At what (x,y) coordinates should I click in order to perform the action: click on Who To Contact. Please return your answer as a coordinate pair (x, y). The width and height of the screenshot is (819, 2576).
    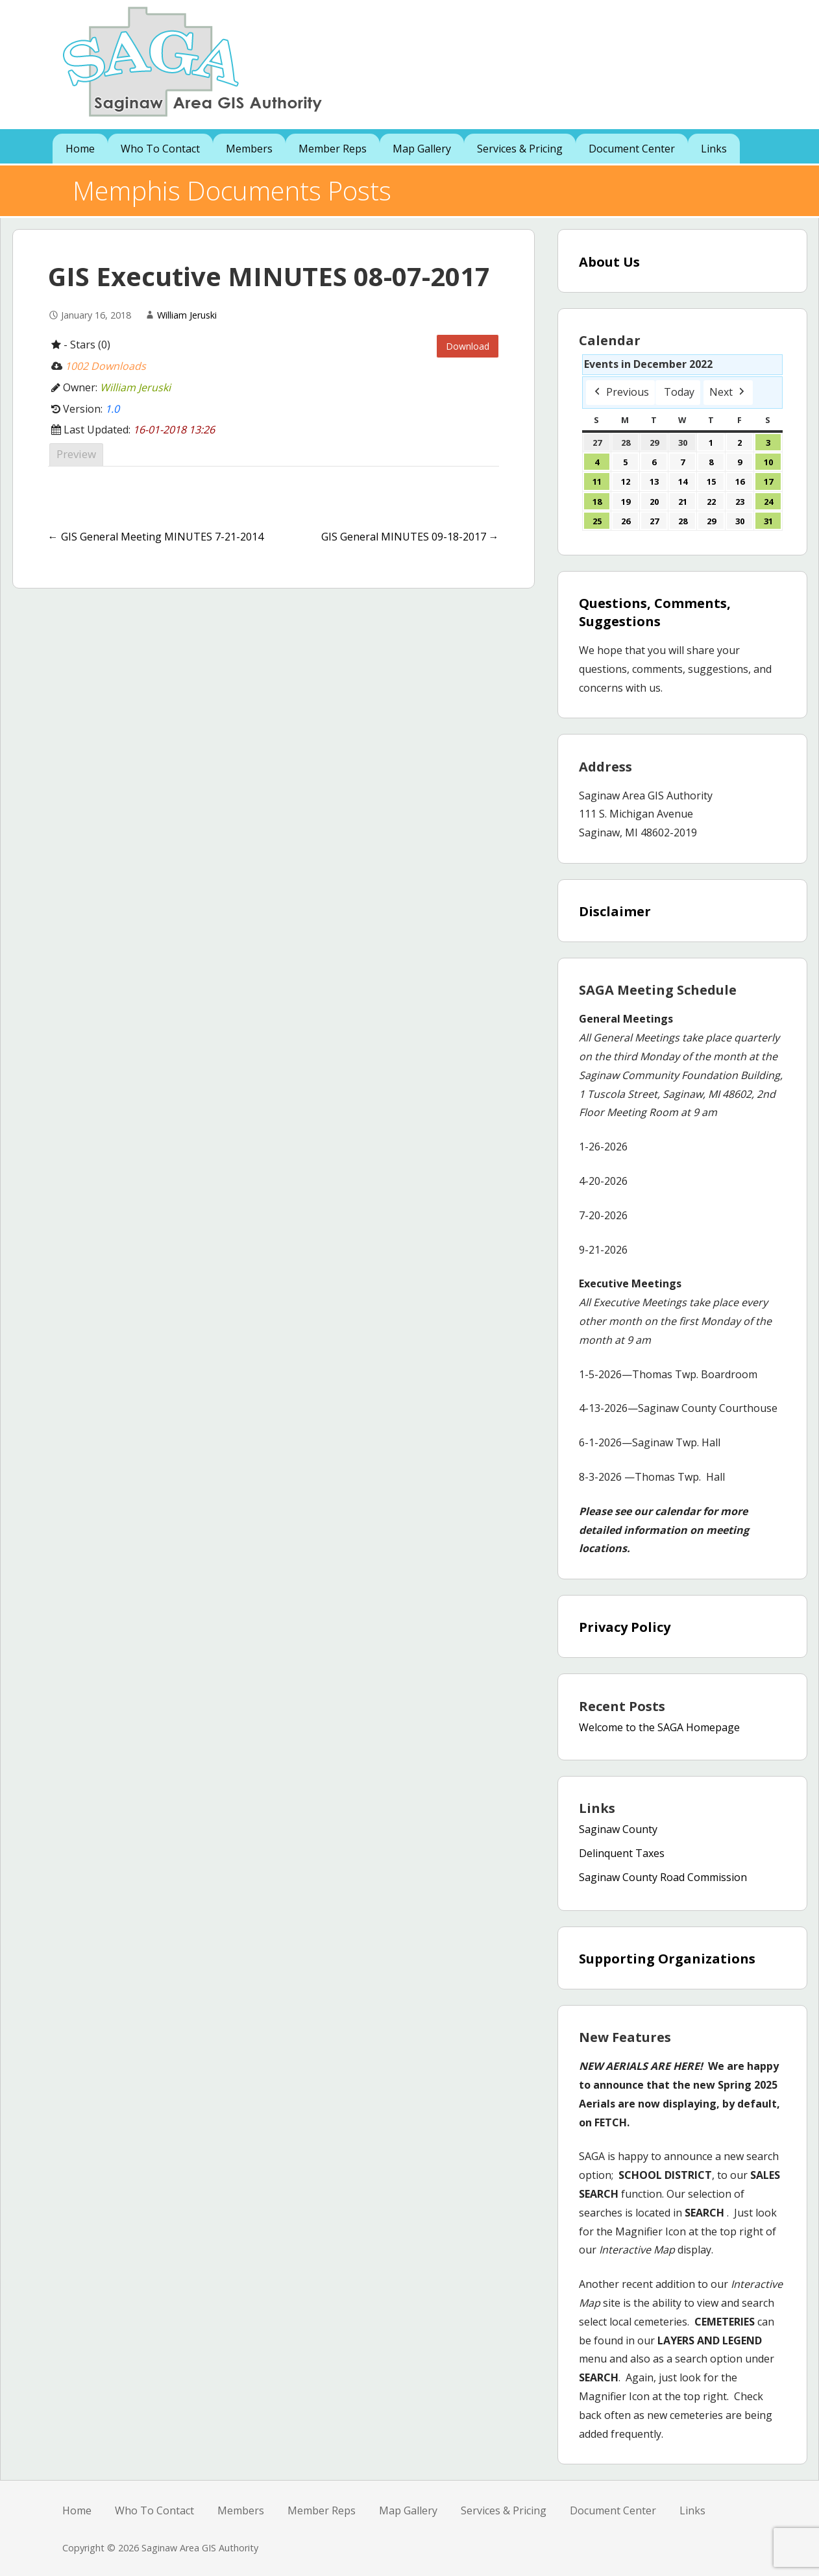
    Looking at the image, I should click on (160, 148).